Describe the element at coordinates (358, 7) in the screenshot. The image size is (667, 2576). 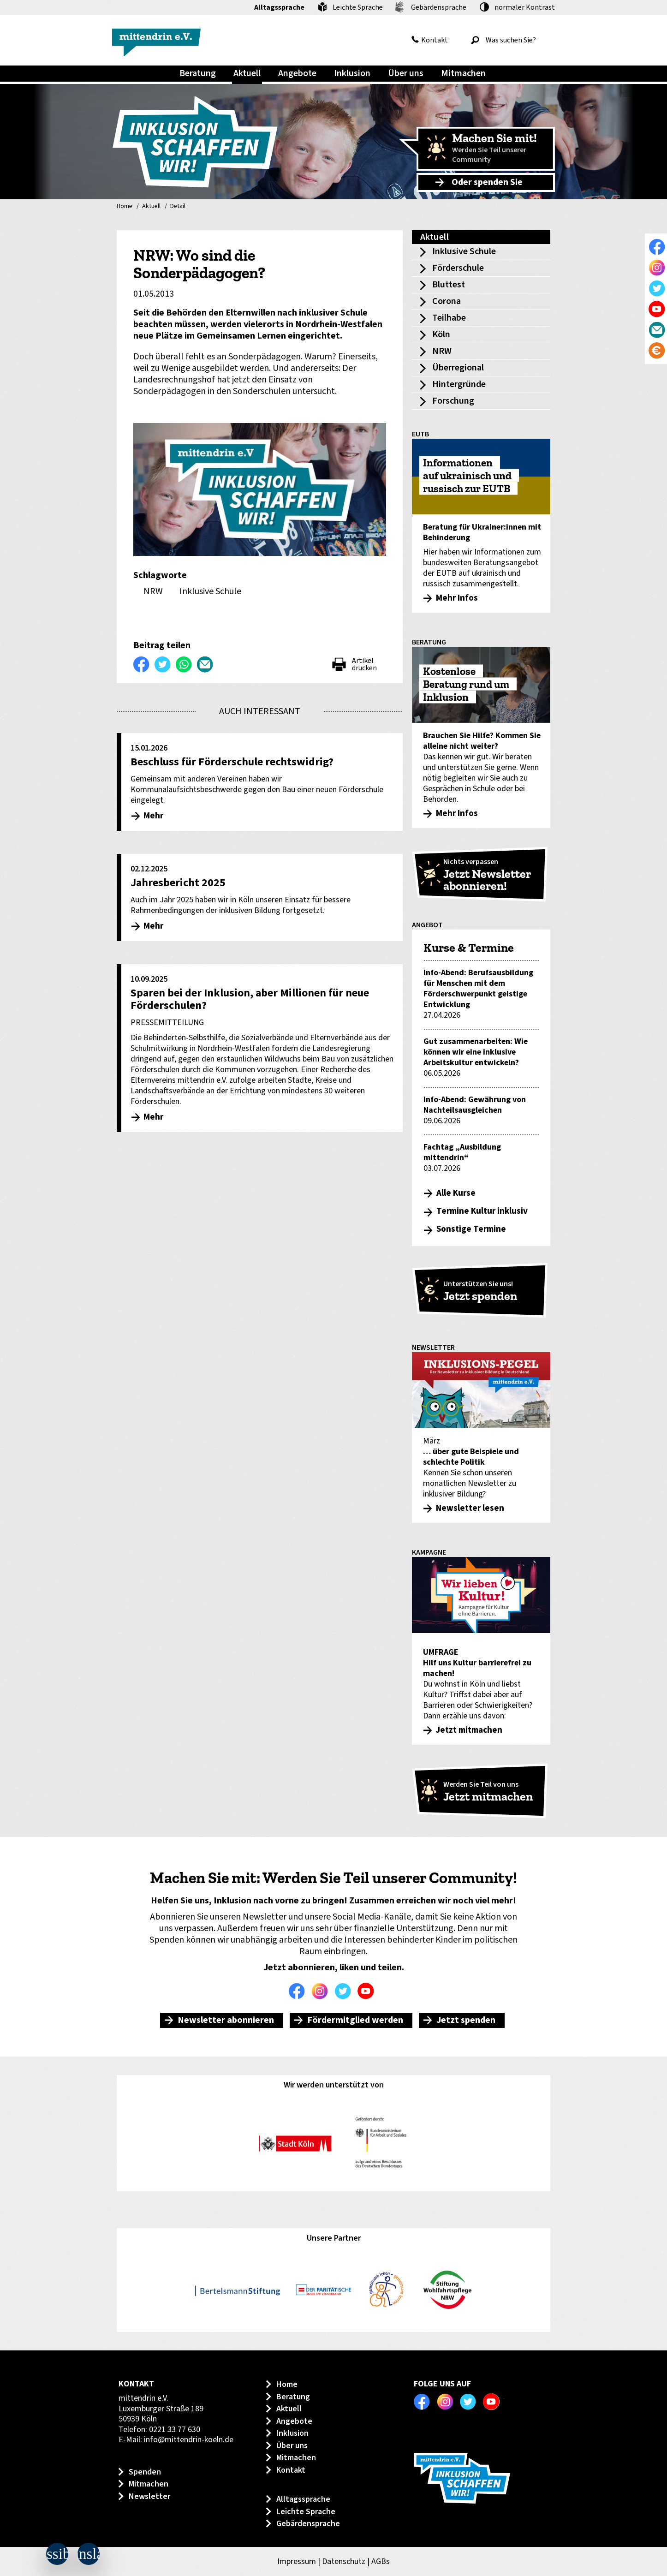
I see `Leichte Sprache` at that location.